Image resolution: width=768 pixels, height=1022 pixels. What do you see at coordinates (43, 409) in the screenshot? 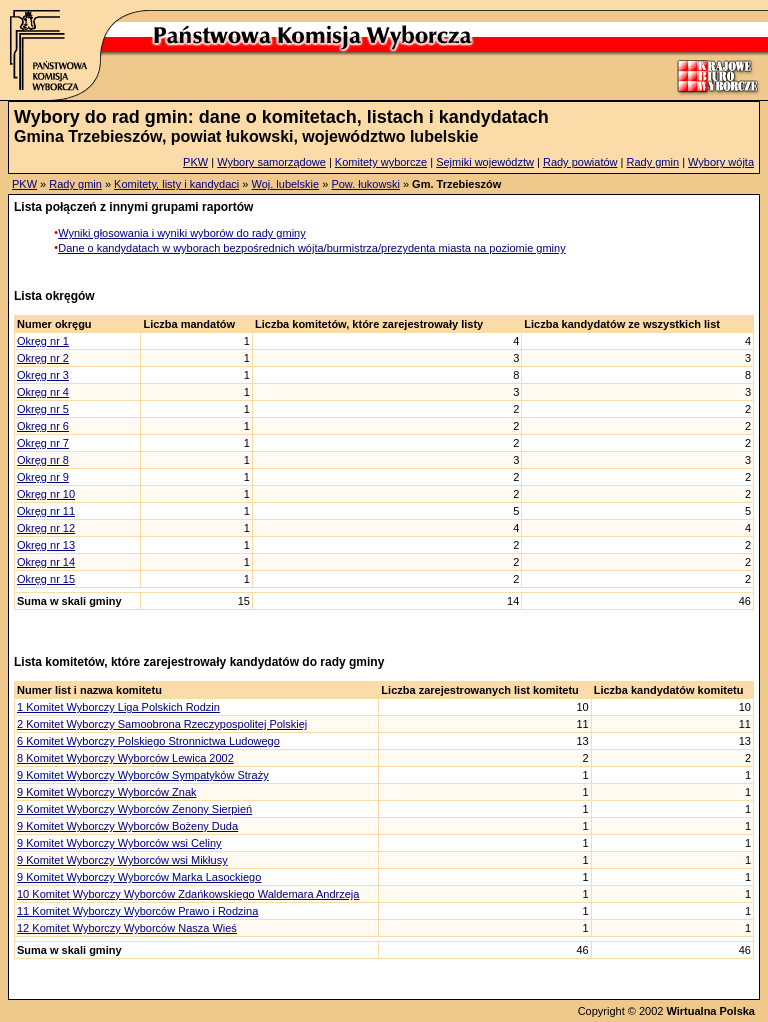
I see `Okręg nr 5` at bounding box center [43, 409].